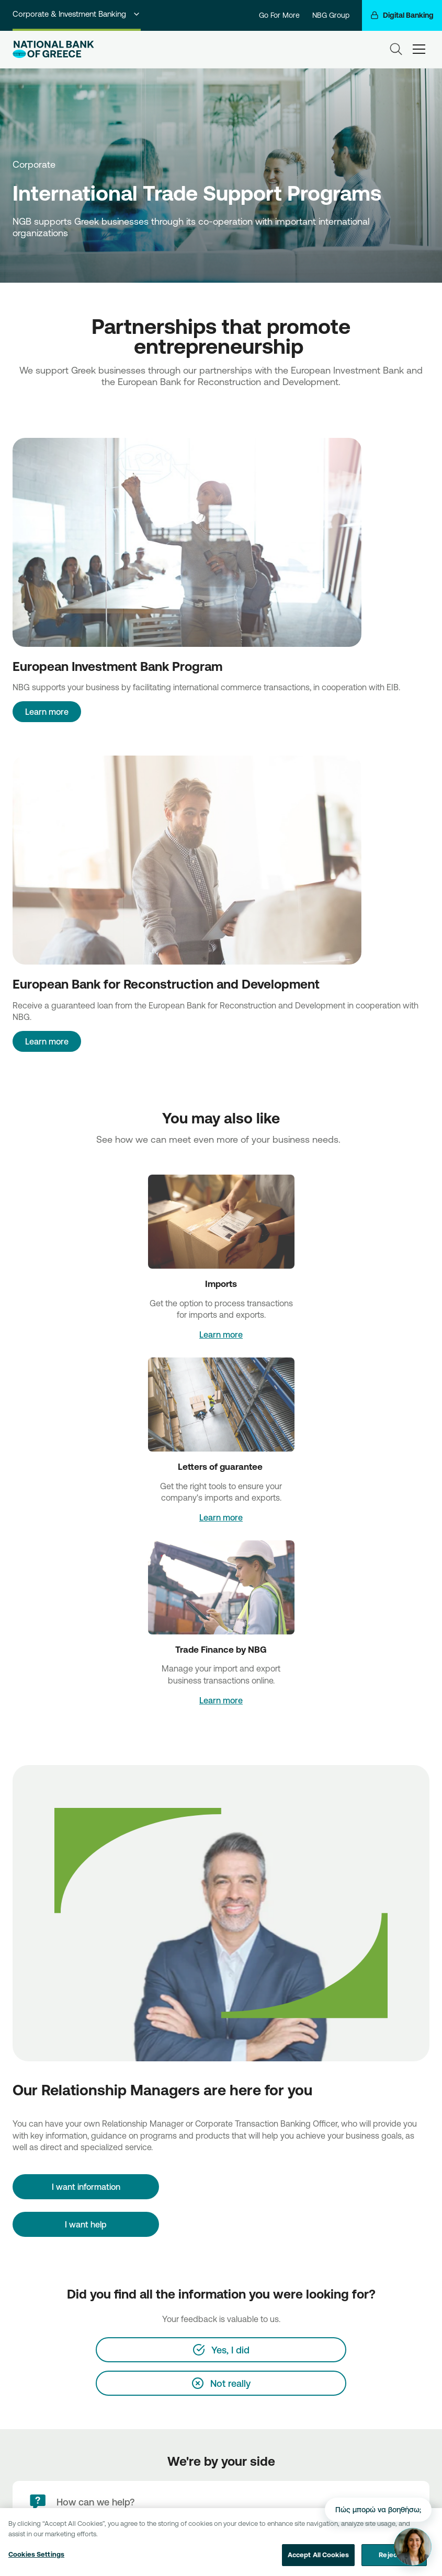 The image size is (442, 2576). I want to click on [How can we help?], so click(221, 2502).